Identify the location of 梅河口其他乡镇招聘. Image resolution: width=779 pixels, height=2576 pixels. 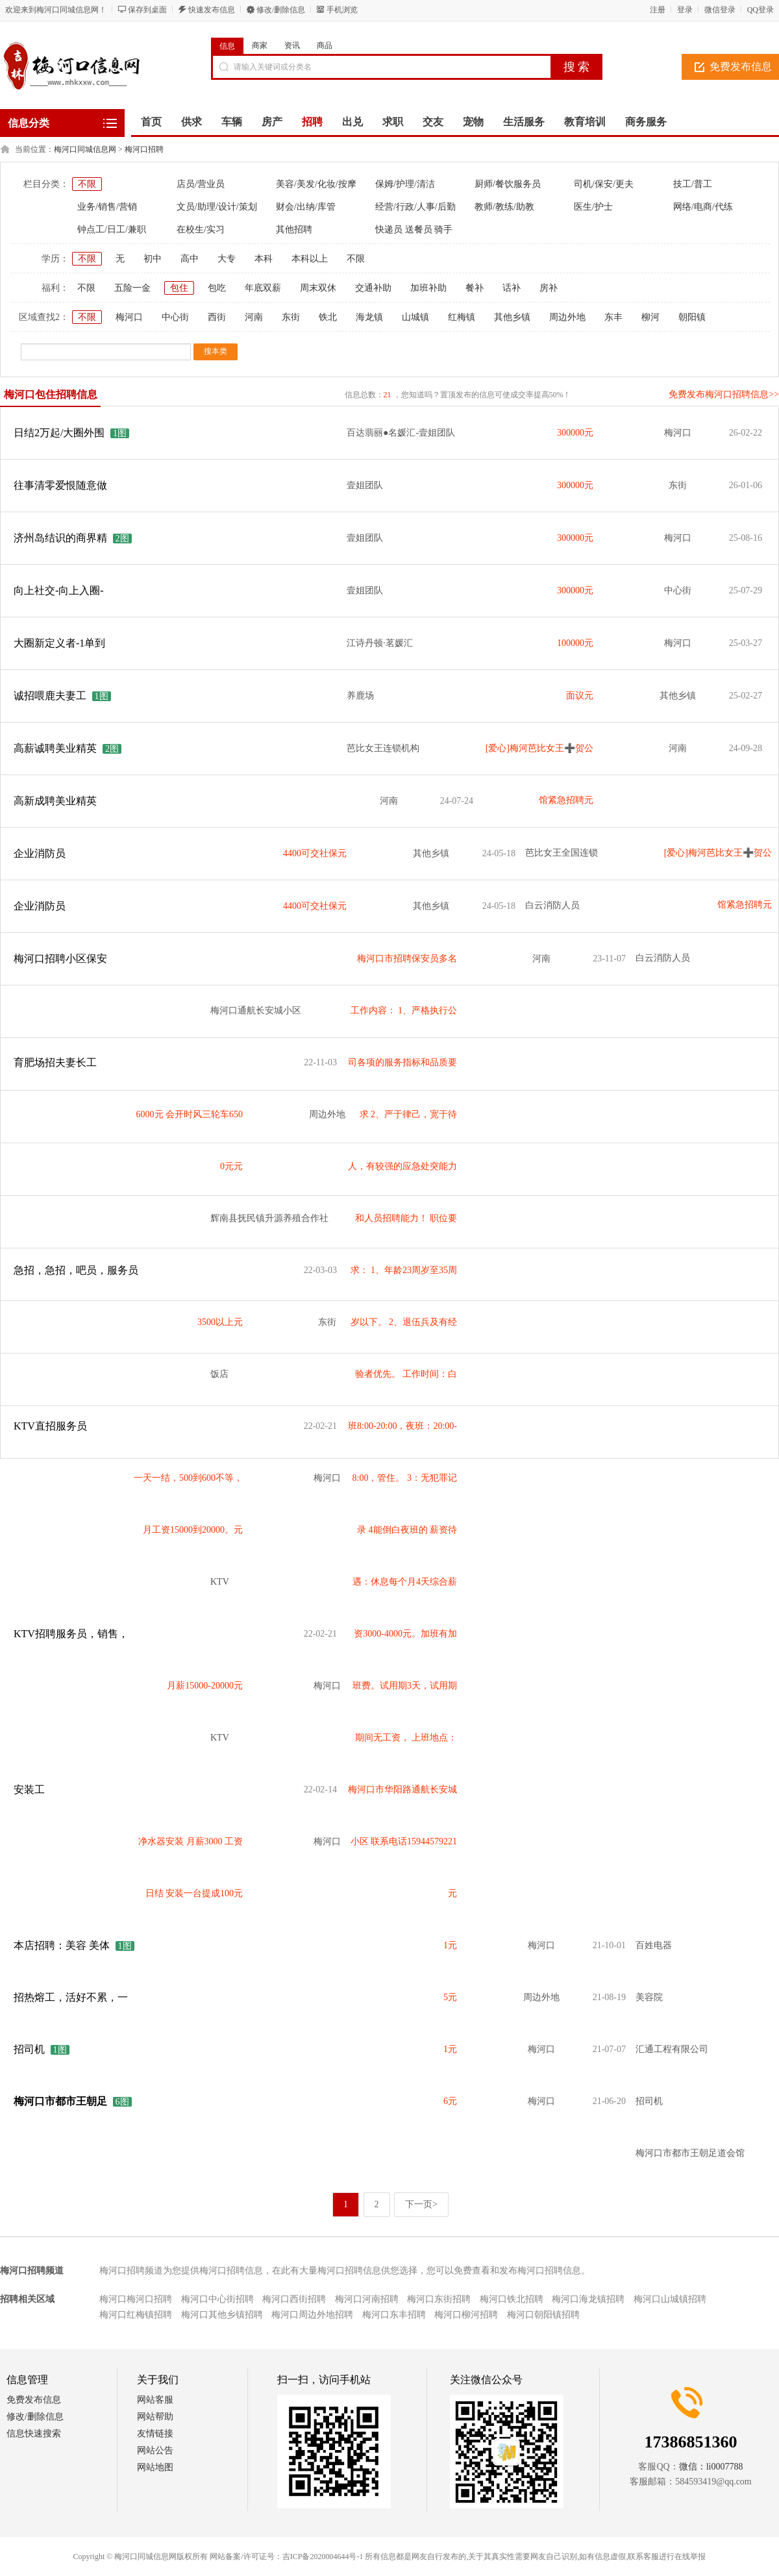
(222, 2315).